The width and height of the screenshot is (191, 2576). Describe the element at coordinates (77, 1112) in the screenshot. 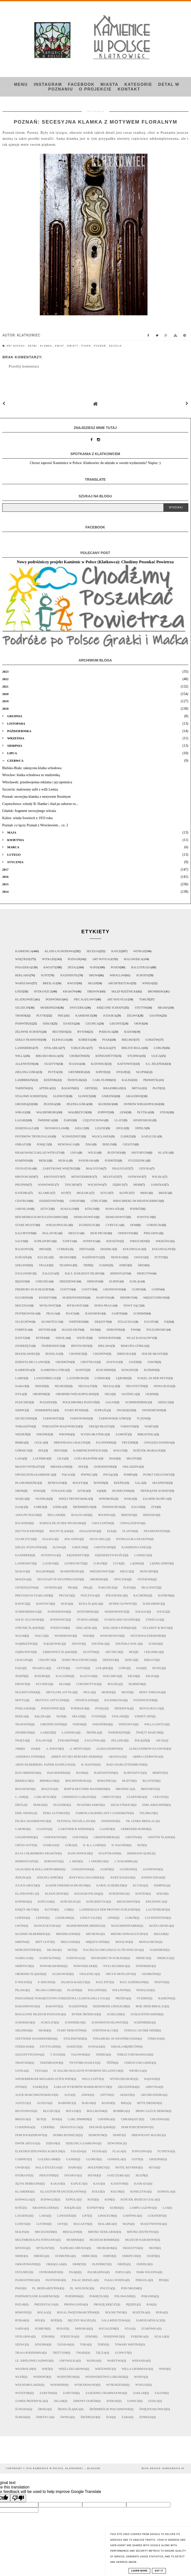

I see `Wałbrzych` at that location.